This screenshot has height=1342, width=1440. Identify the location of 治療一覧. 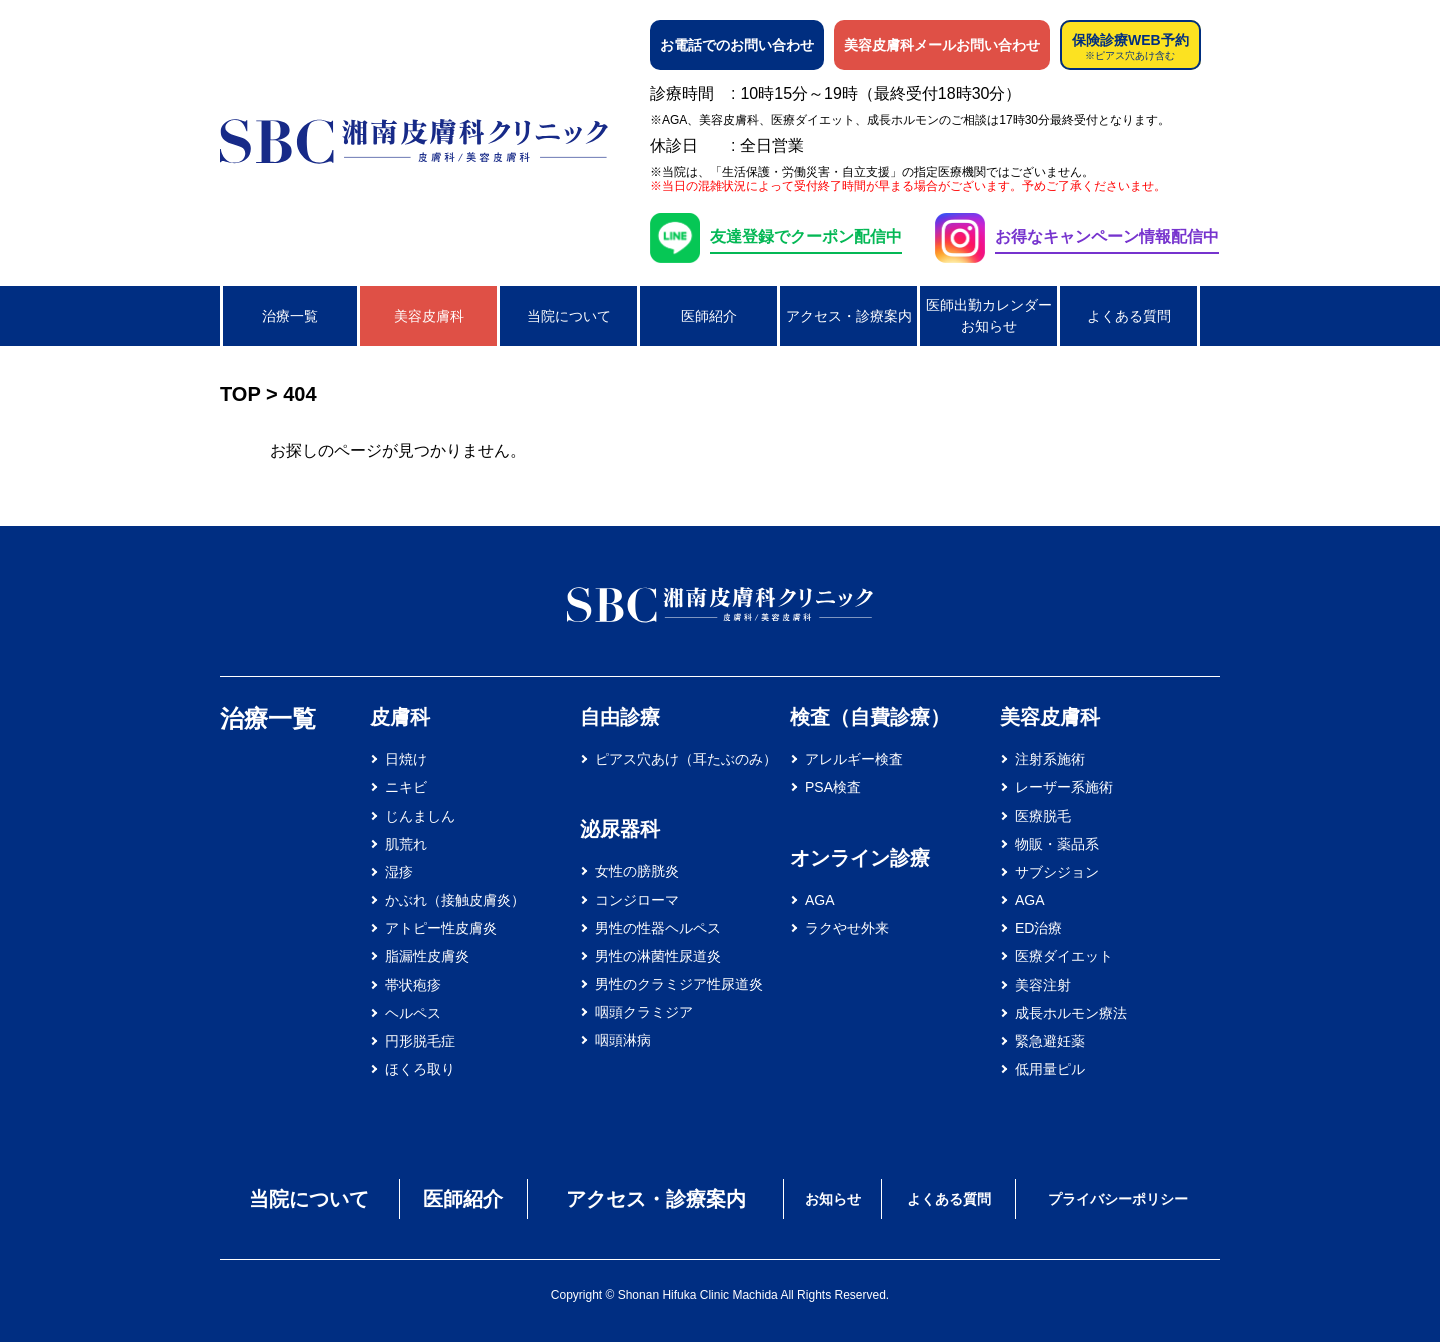
(290, 316).